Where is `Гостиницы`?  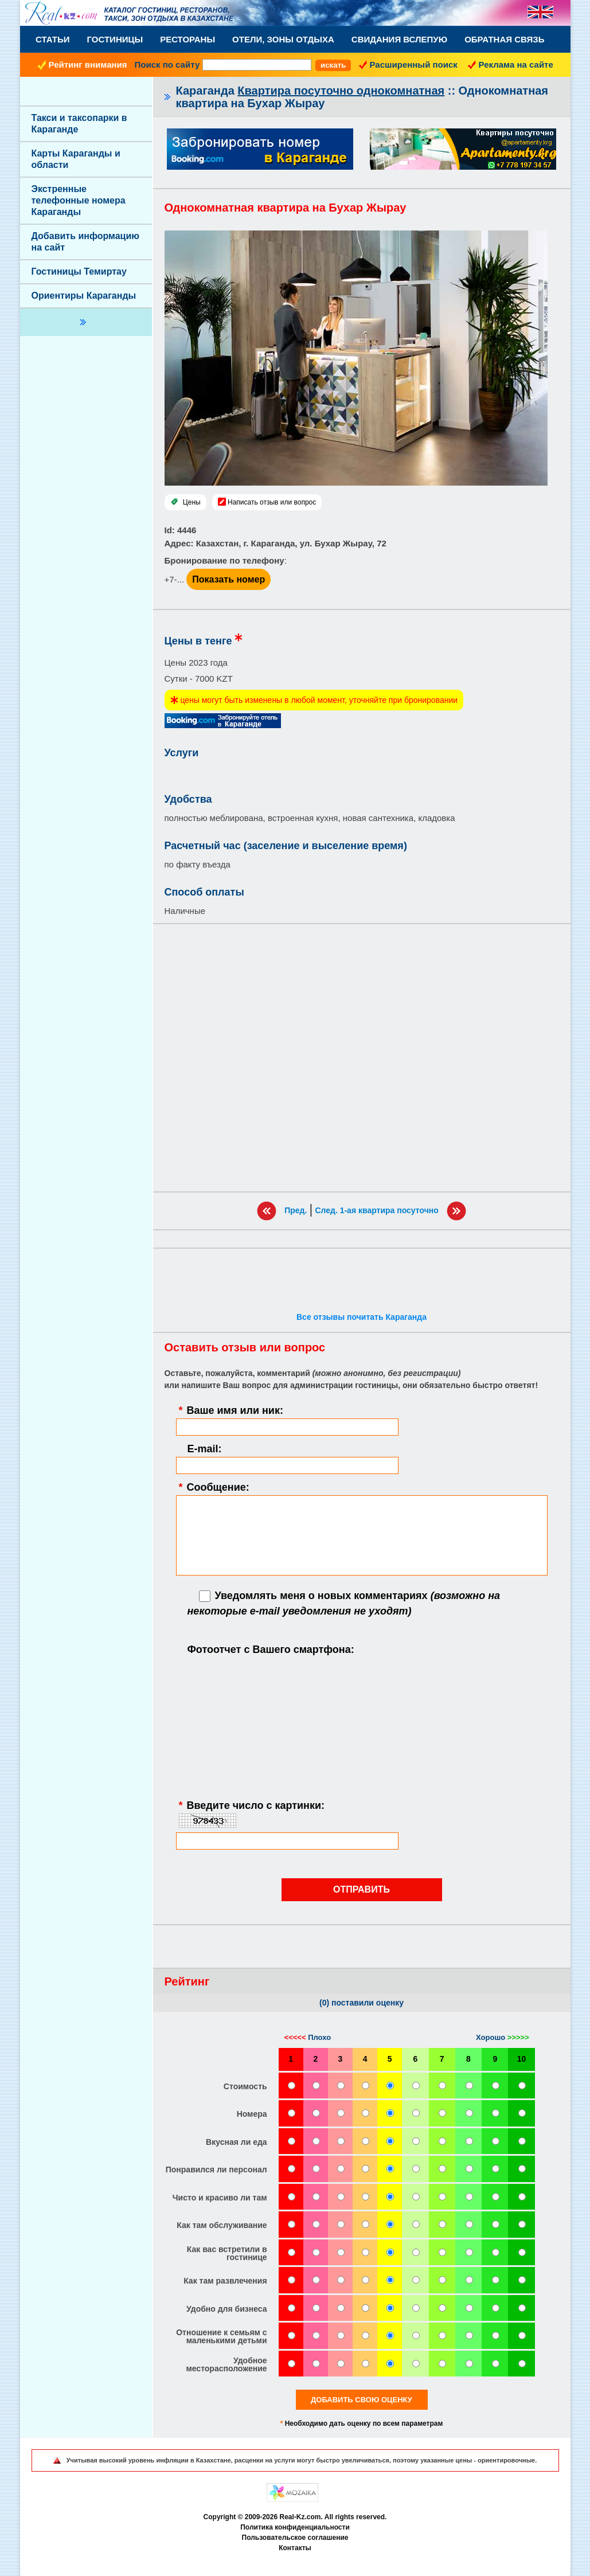 Гостиницы is located at coordinates (115, 39).